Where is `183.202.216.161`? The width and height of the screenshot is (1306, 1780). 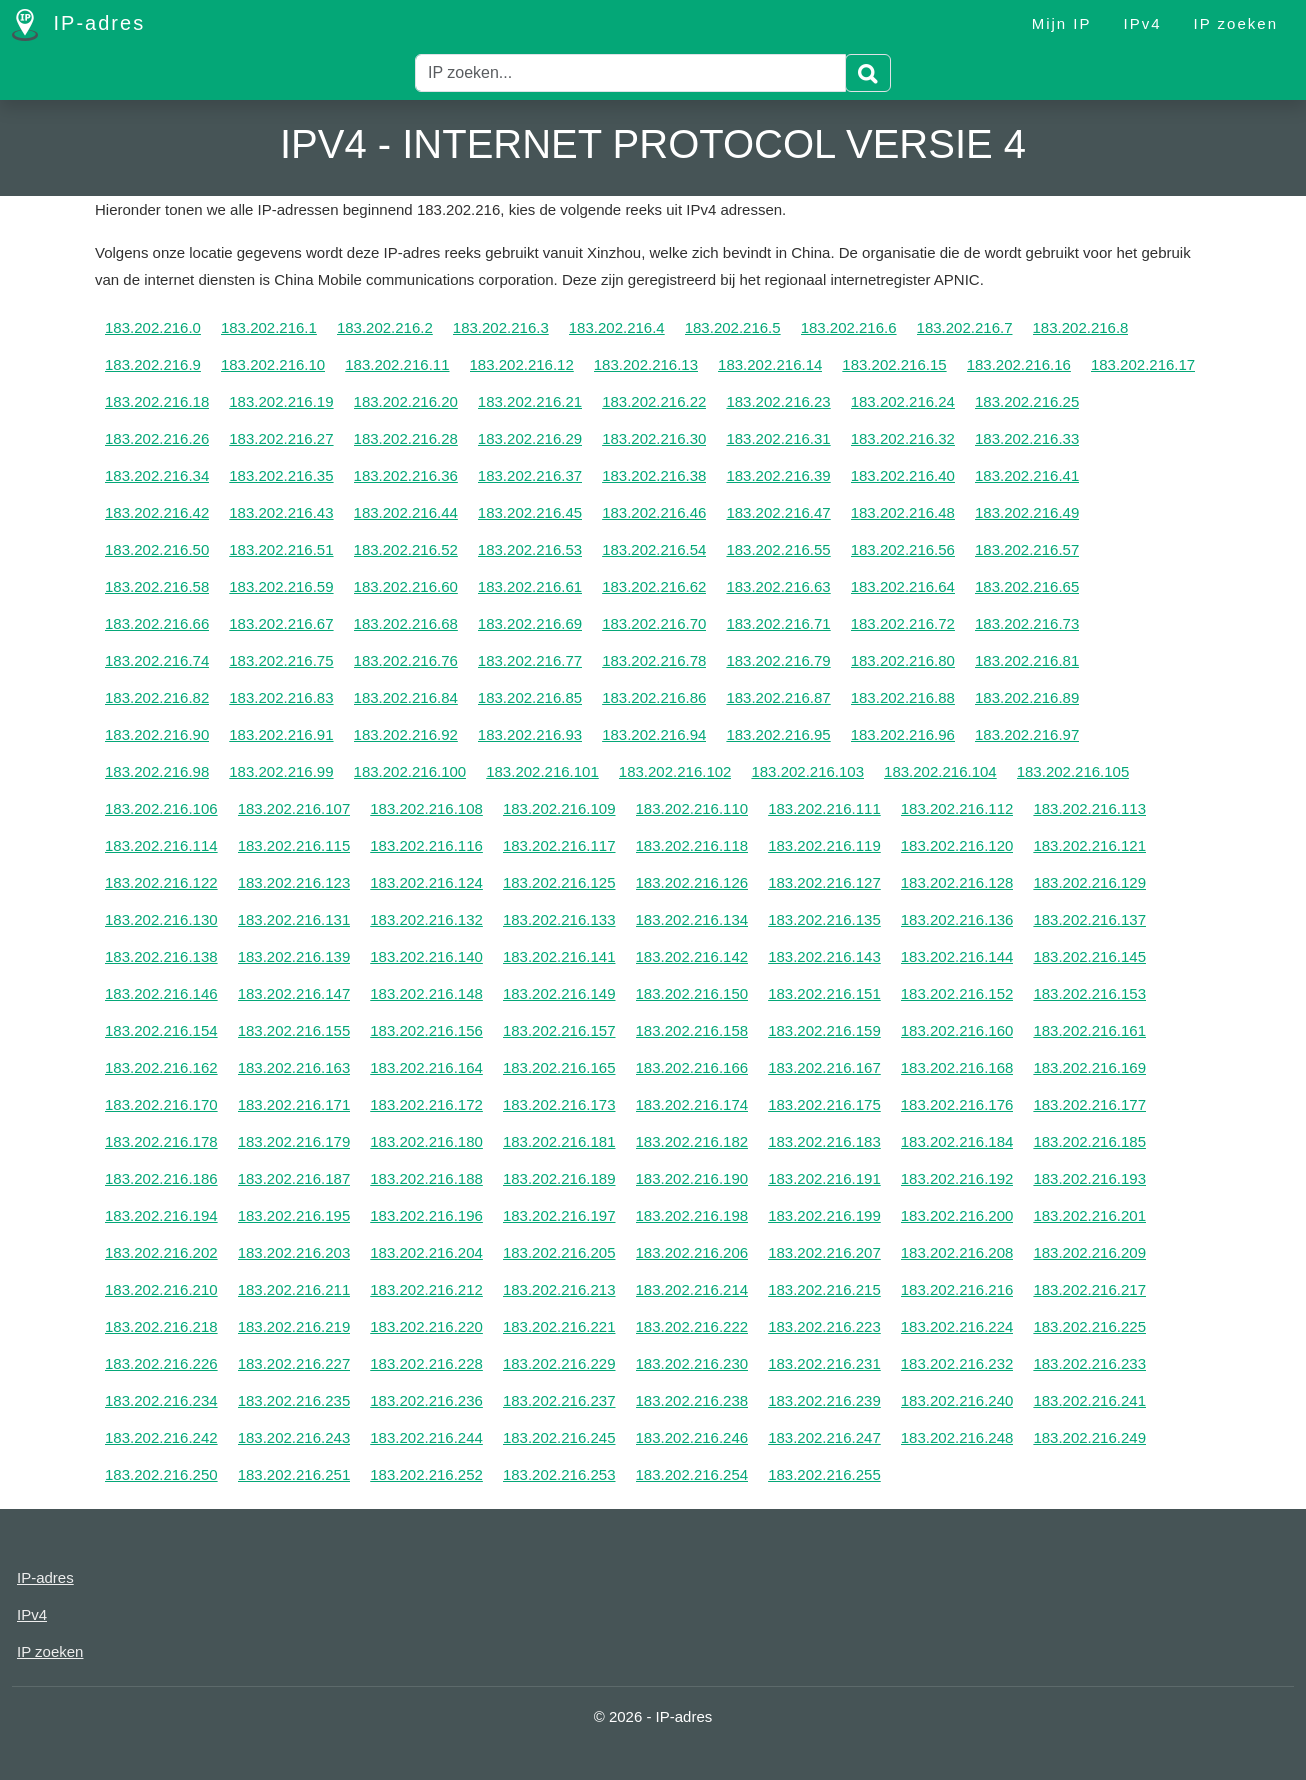 183.202.216.161 is located at coordinates (1089, 1030).